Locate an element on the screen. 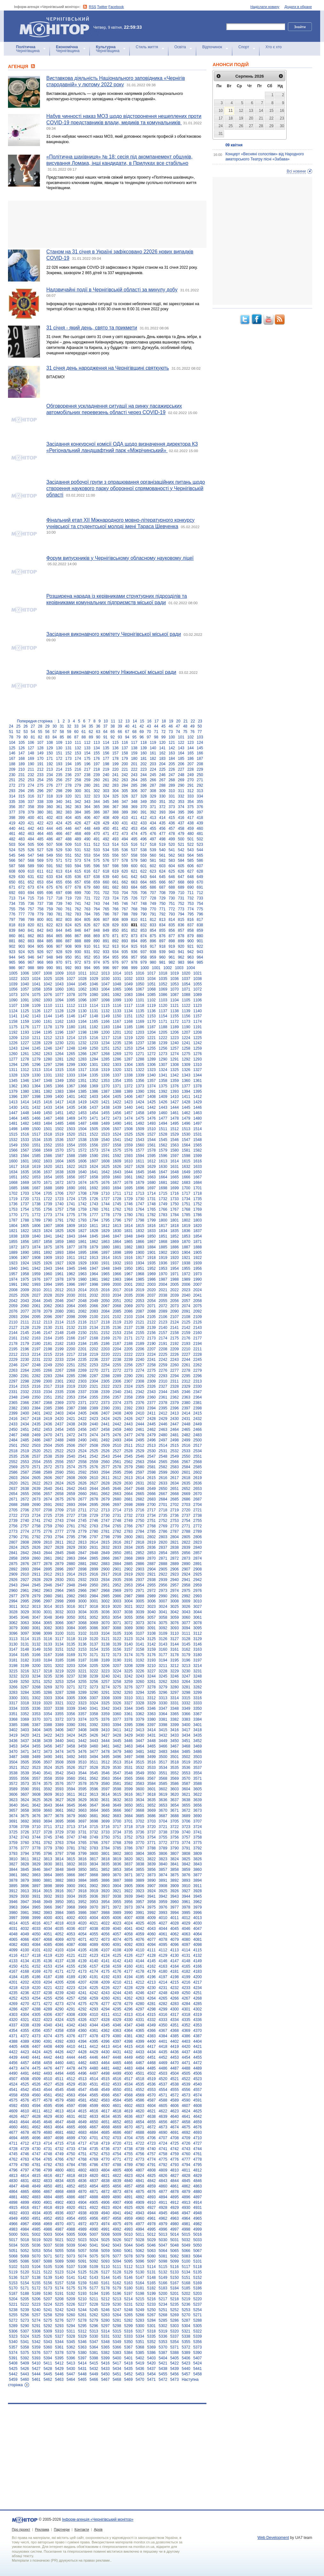  1430 is located at coordinates (13, 1107).